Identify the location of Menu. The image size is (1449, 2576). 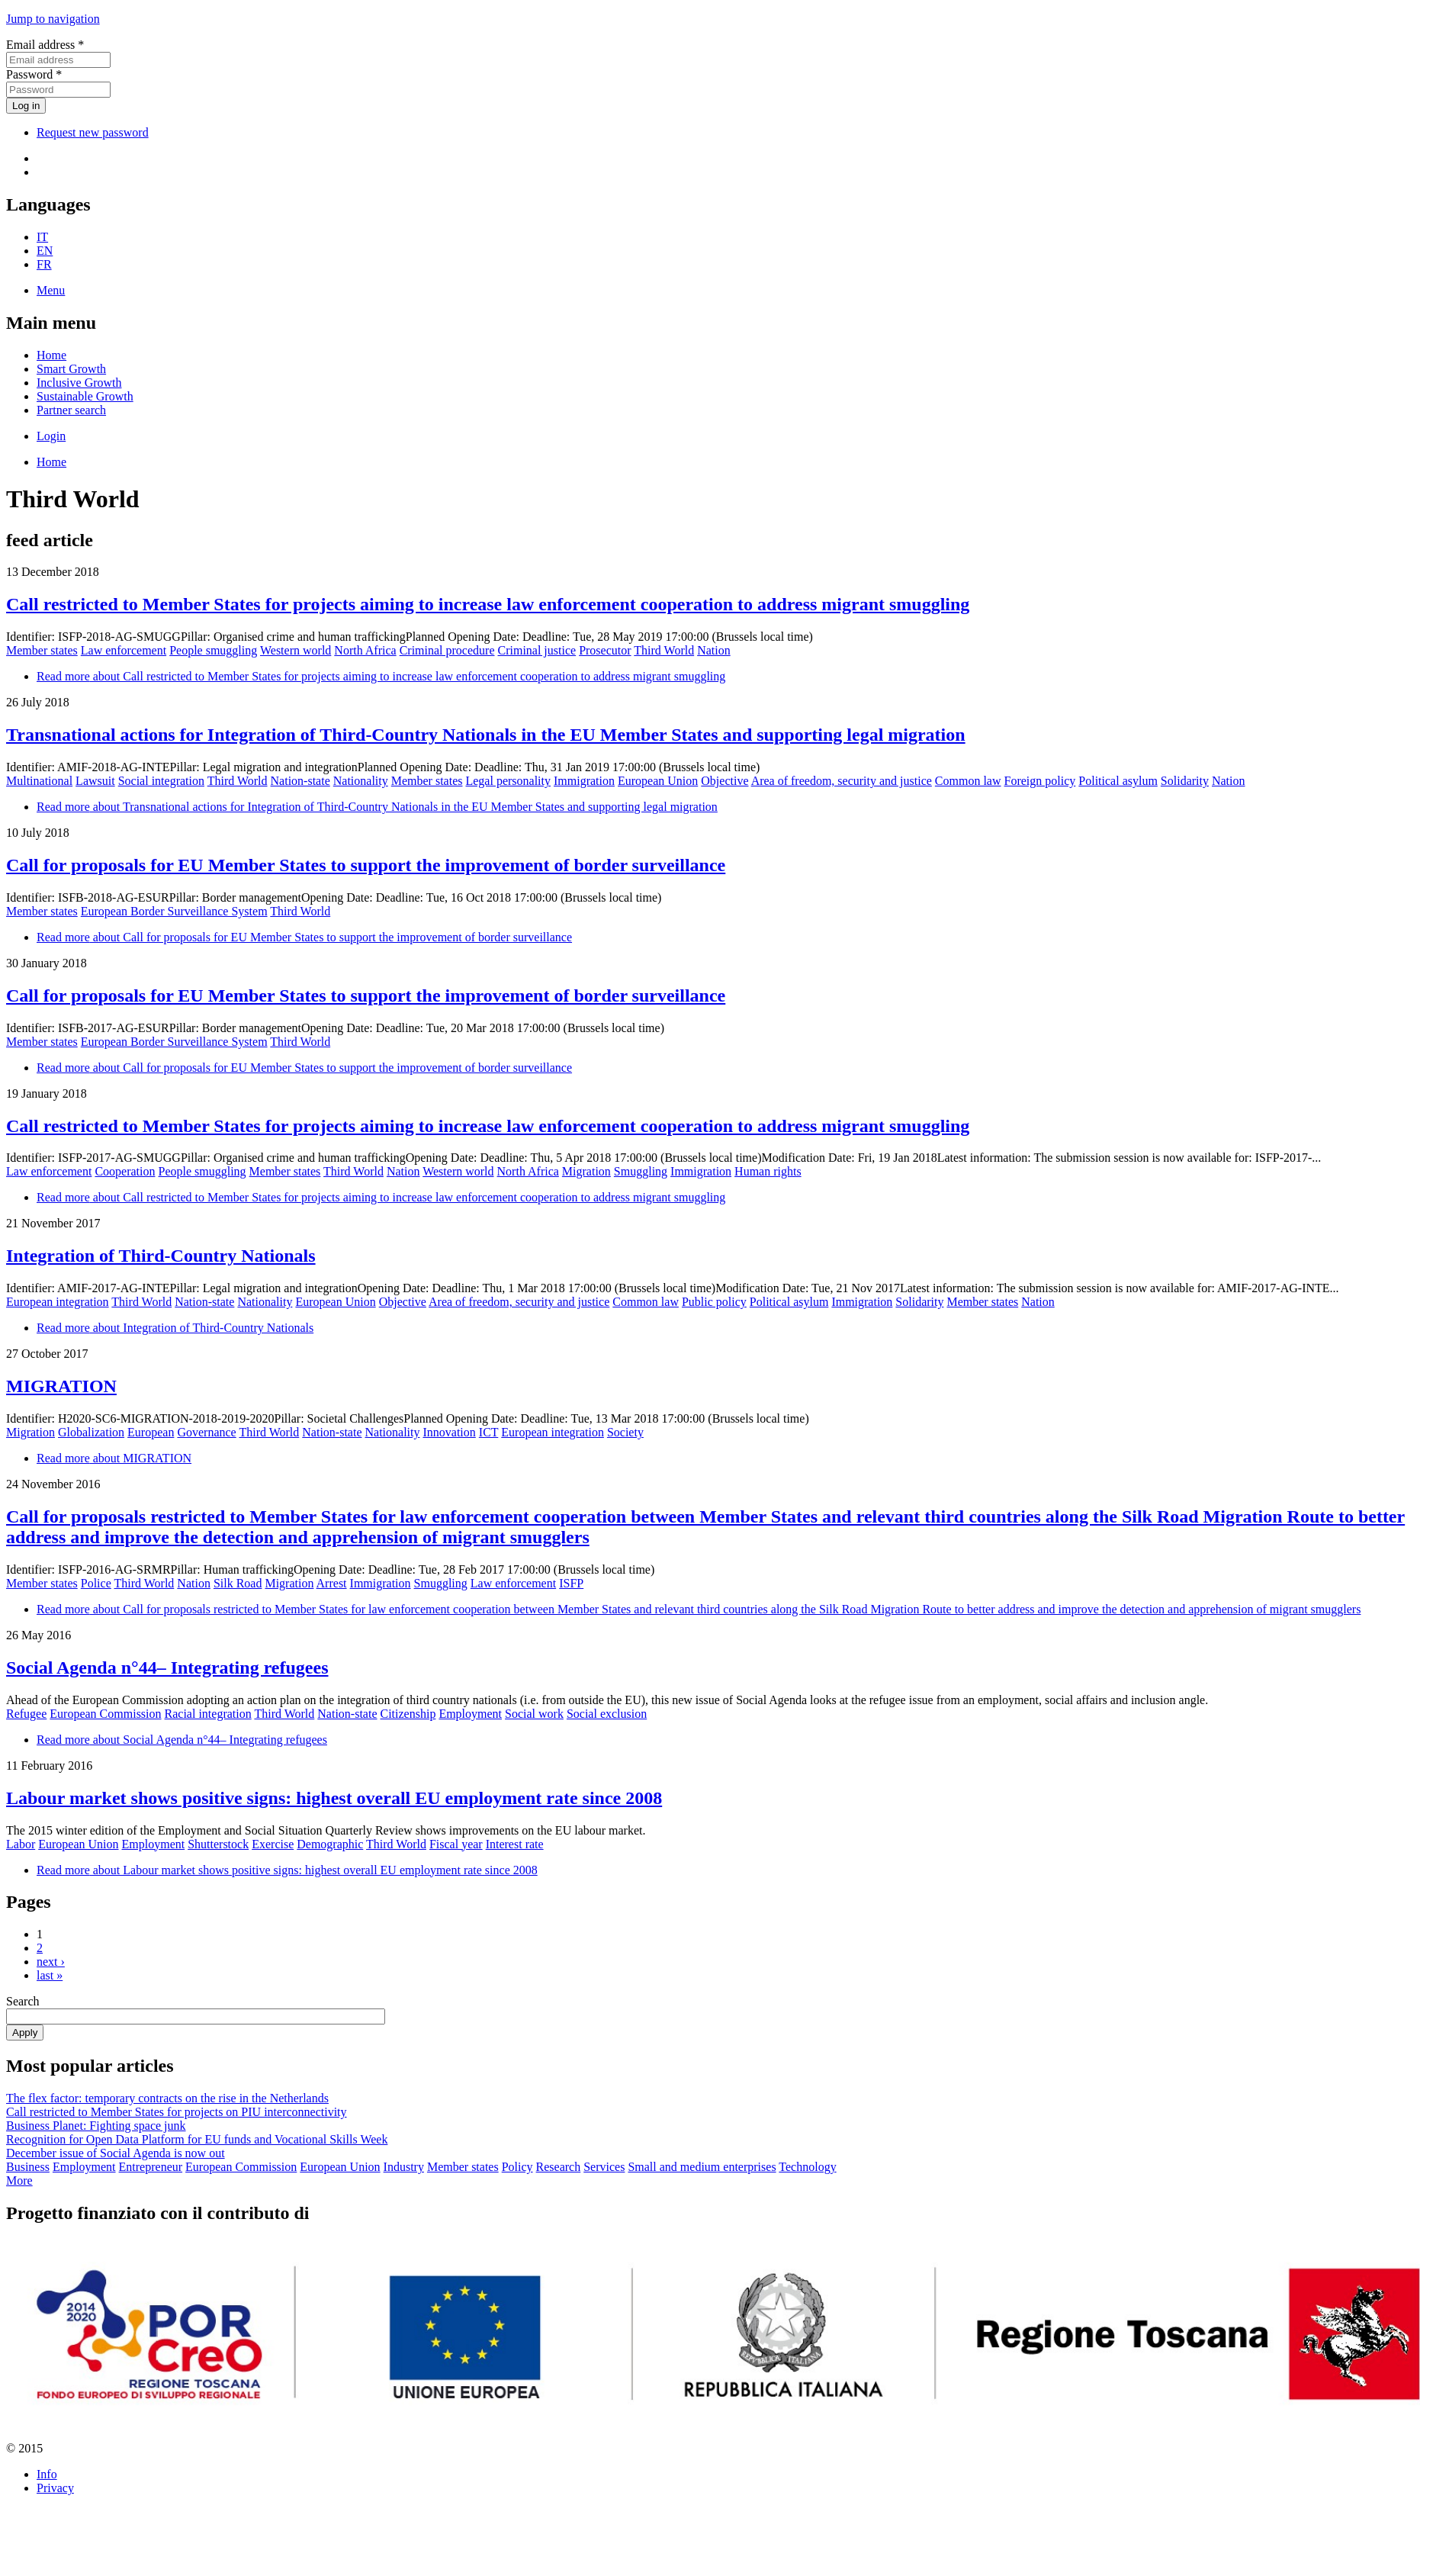
(51, 290).